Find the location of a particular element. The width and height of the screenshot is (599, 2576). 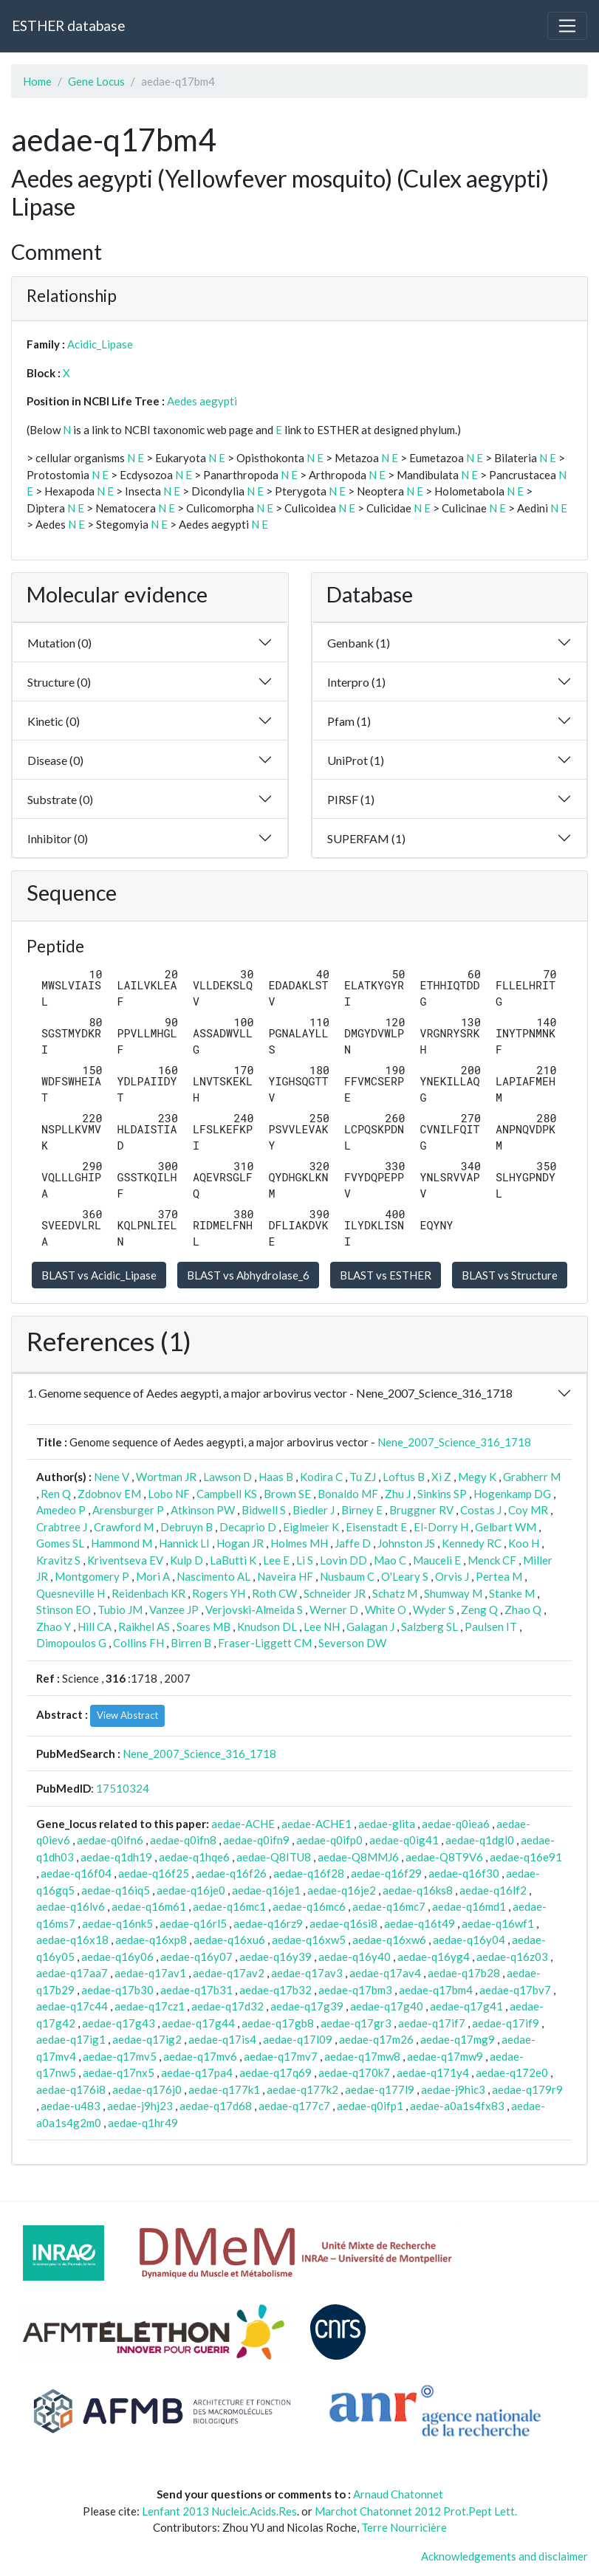

Mauceli E is located at coordinates (437, 1560).